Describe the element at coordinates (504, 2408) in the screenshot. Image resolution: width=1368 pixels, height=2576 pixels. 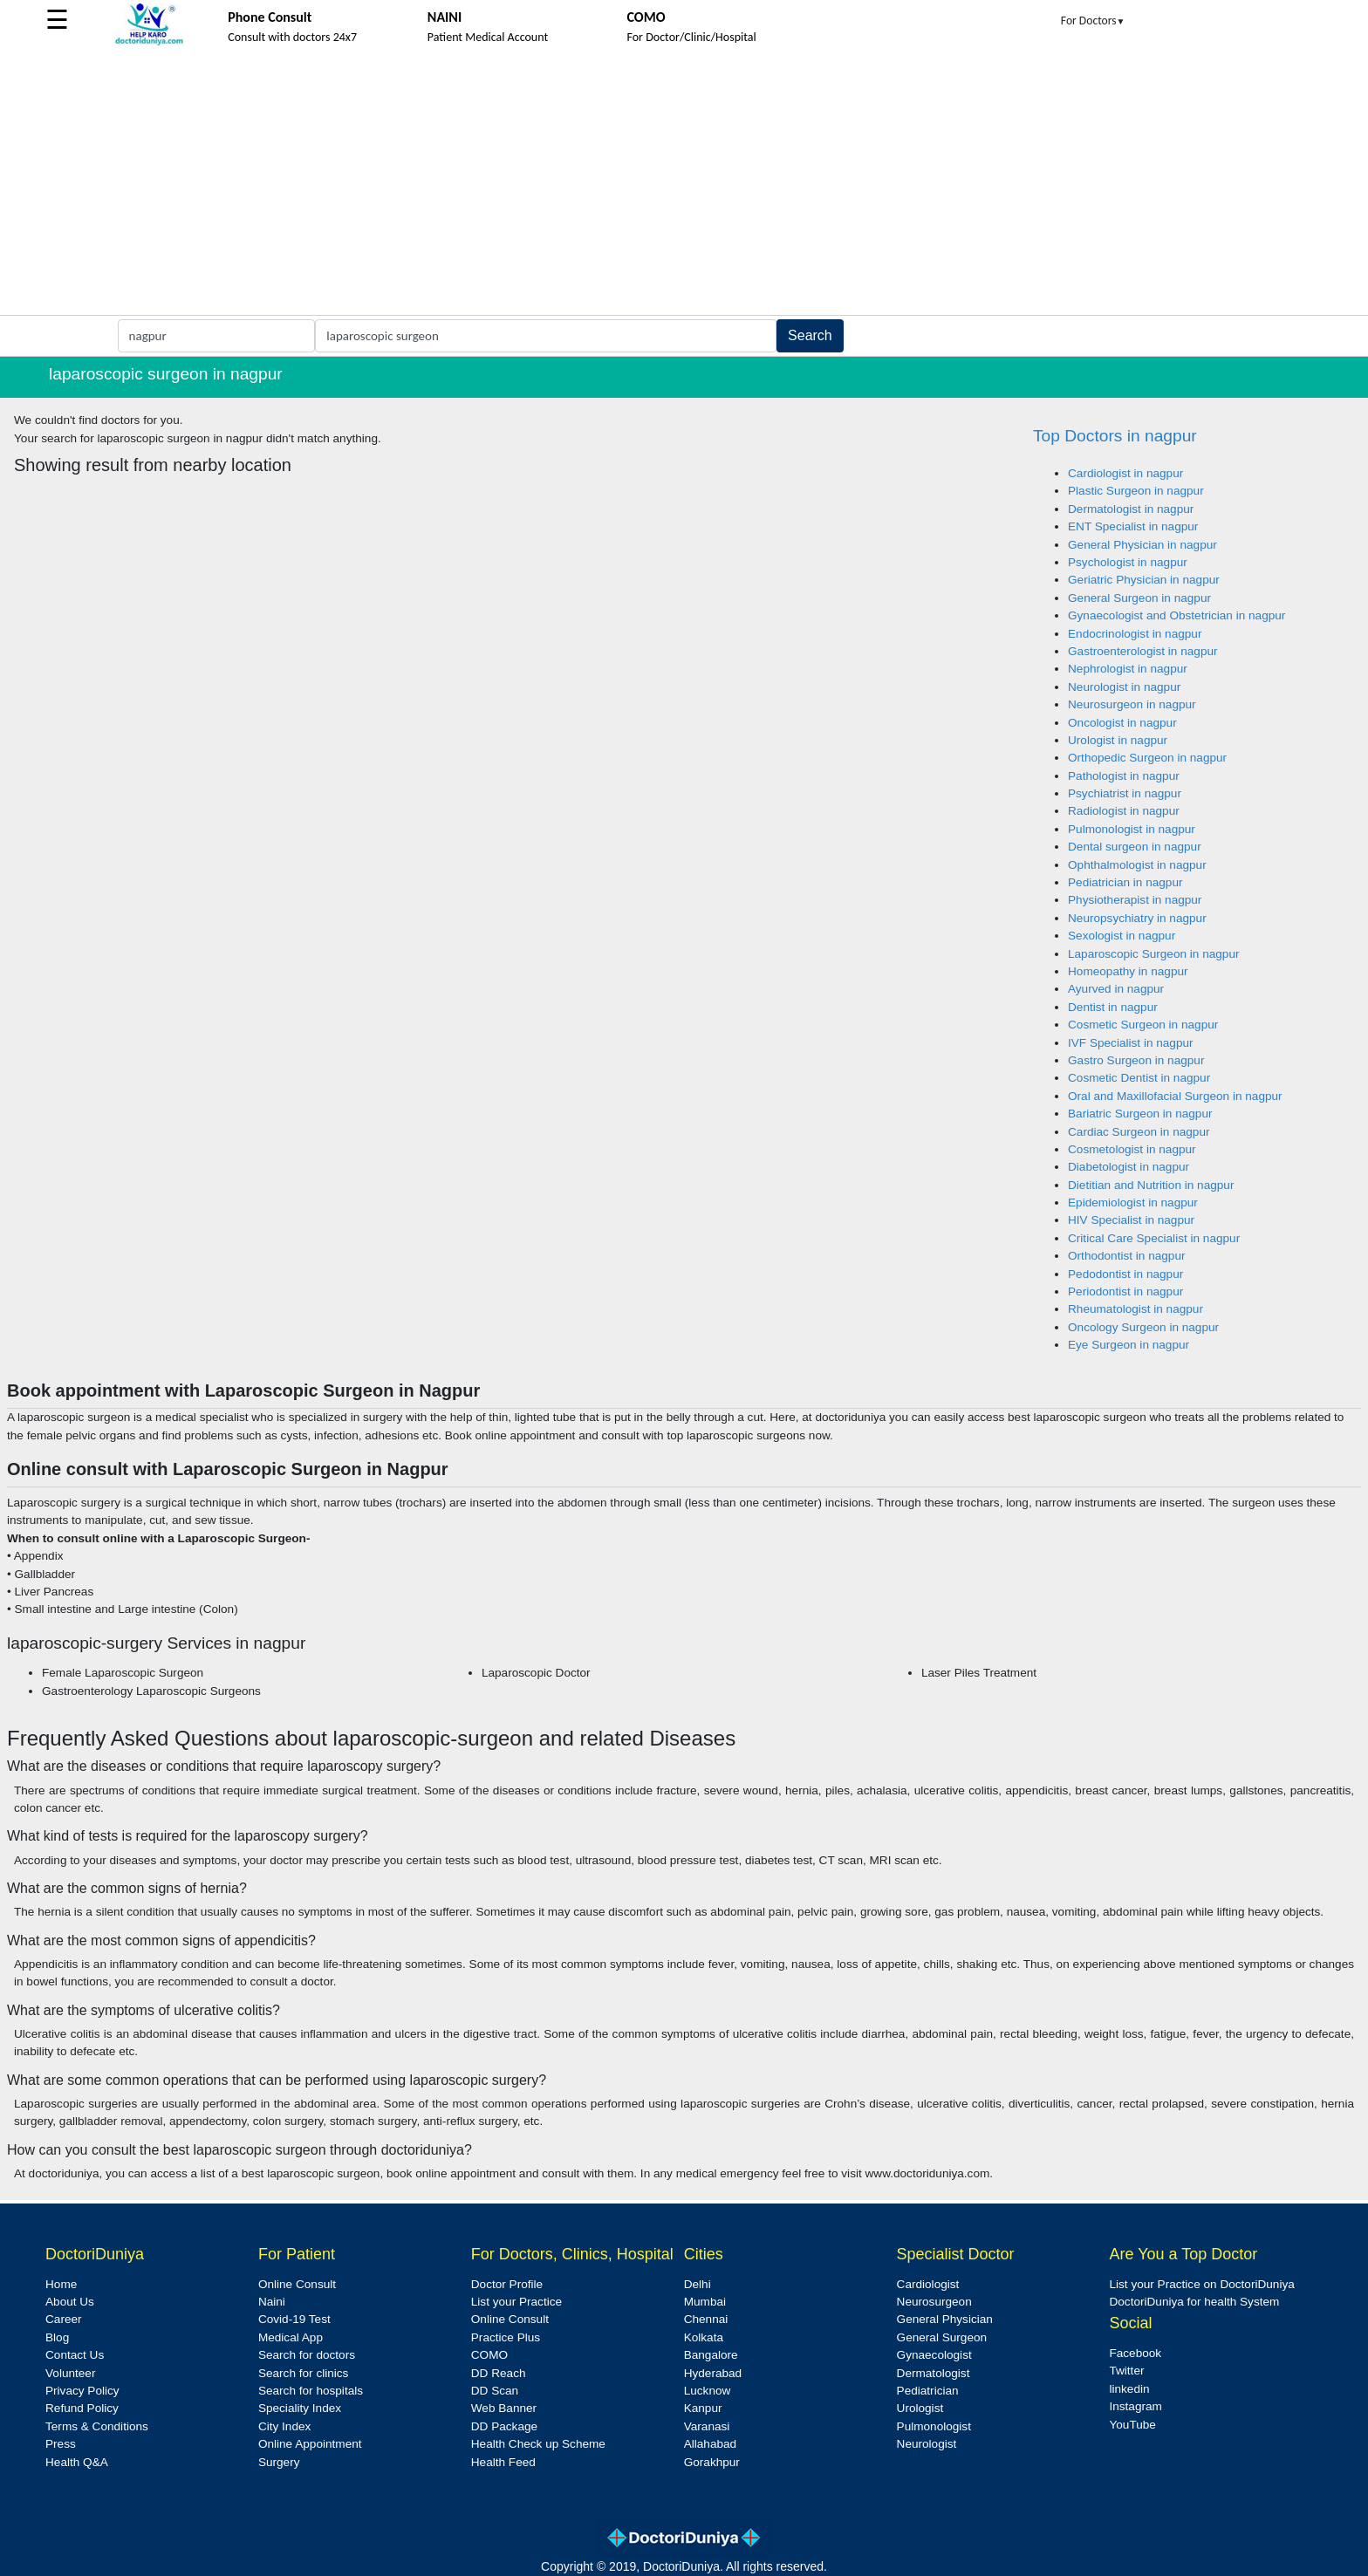
I see `Web Banner` at that location.